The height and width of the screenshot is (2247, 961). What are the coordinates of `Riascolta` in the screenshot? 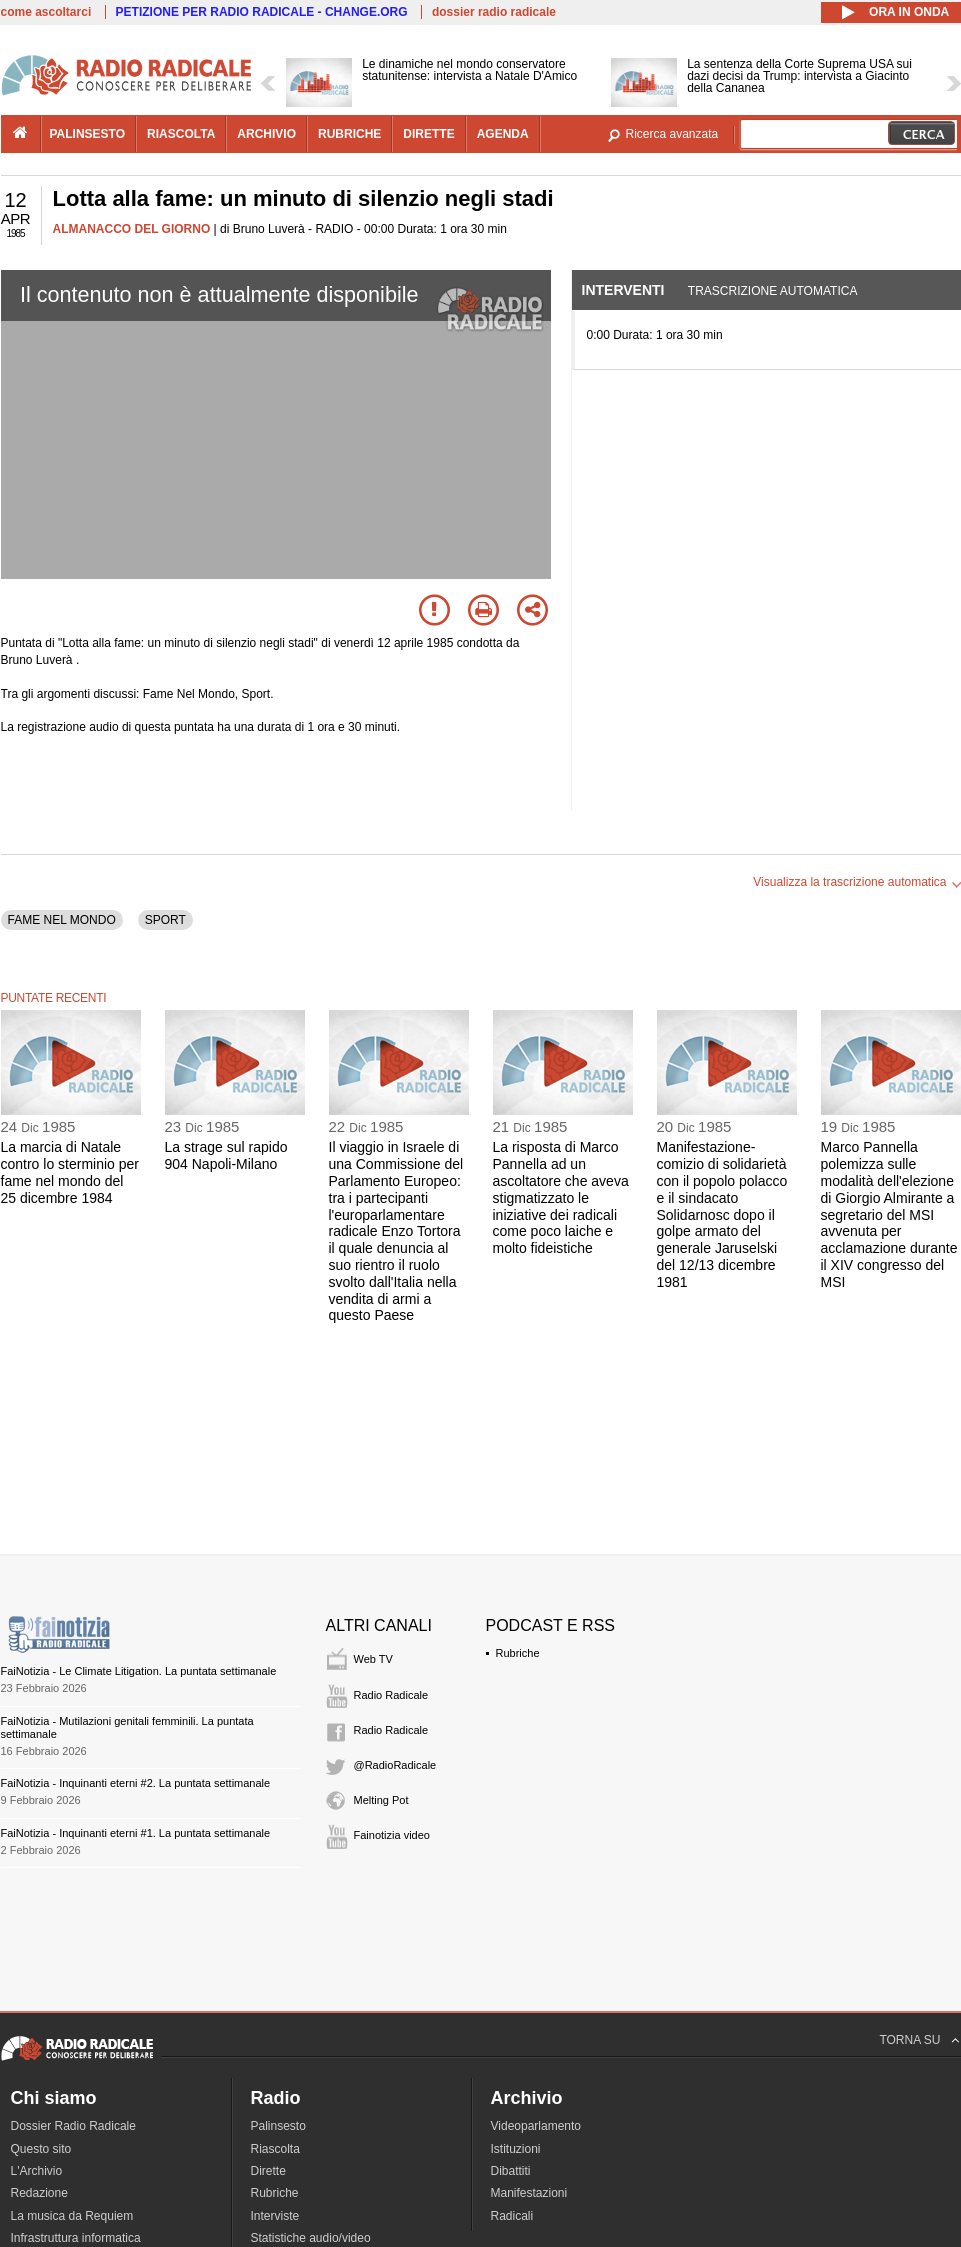 It's located at (275, 2149).